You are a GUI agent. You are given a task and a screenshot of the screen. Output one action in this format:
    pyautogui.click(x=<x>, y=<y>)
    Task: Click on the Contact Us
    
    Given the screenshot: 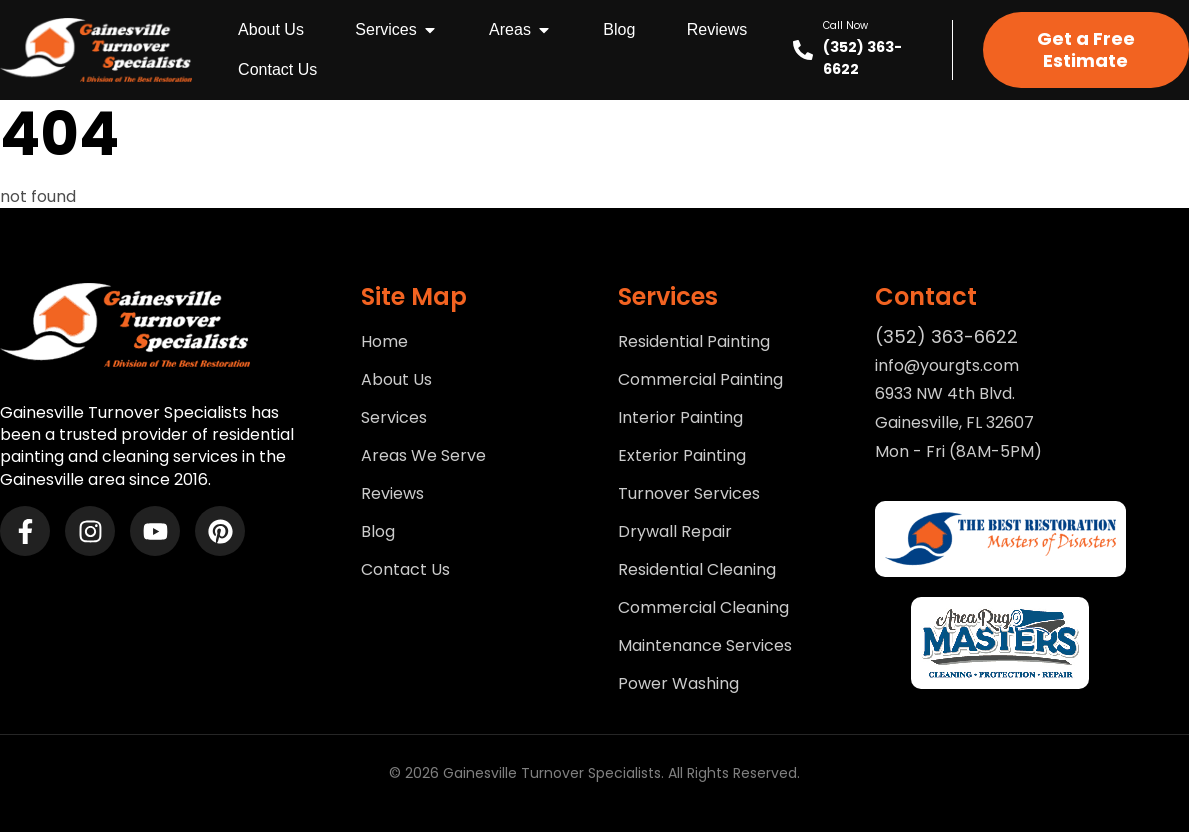 What is the action you would take?
    pyautogui.click(x=405, y=570)
    